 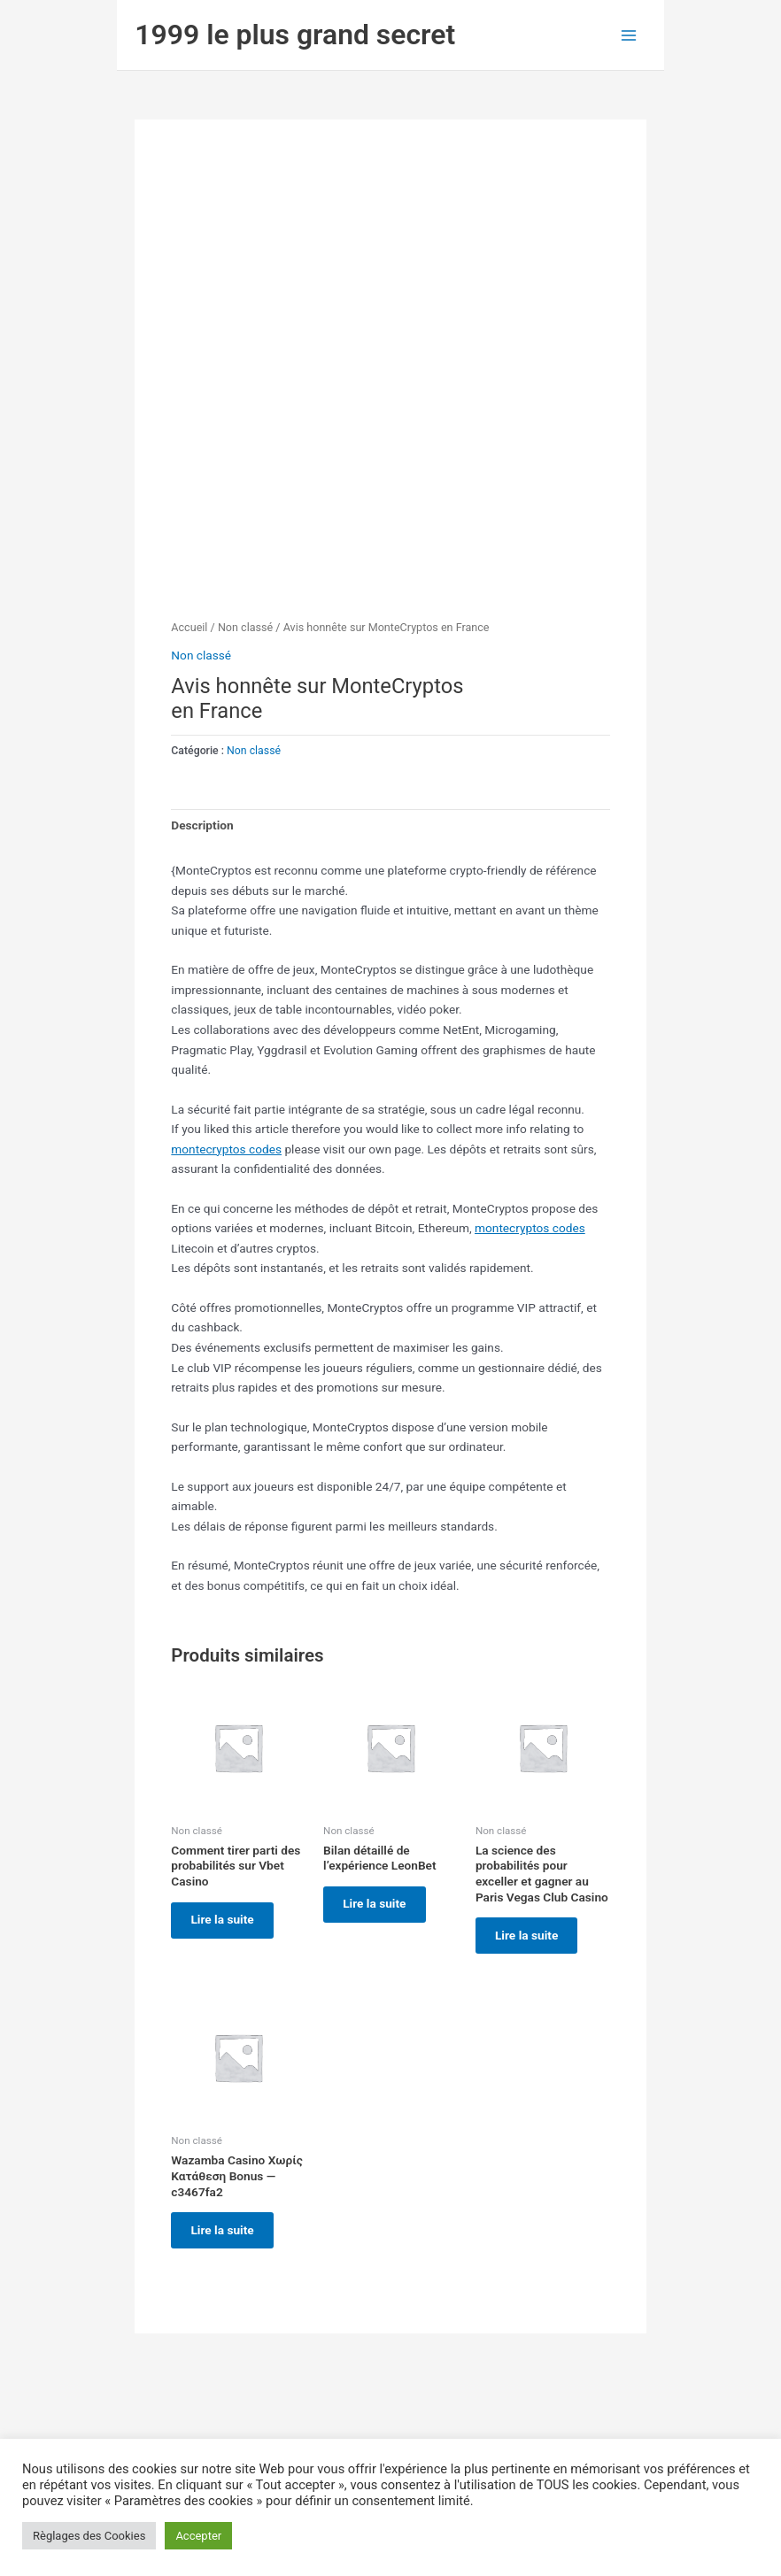 I want to click on montecryptos codes, so click(x=226, y=1149).